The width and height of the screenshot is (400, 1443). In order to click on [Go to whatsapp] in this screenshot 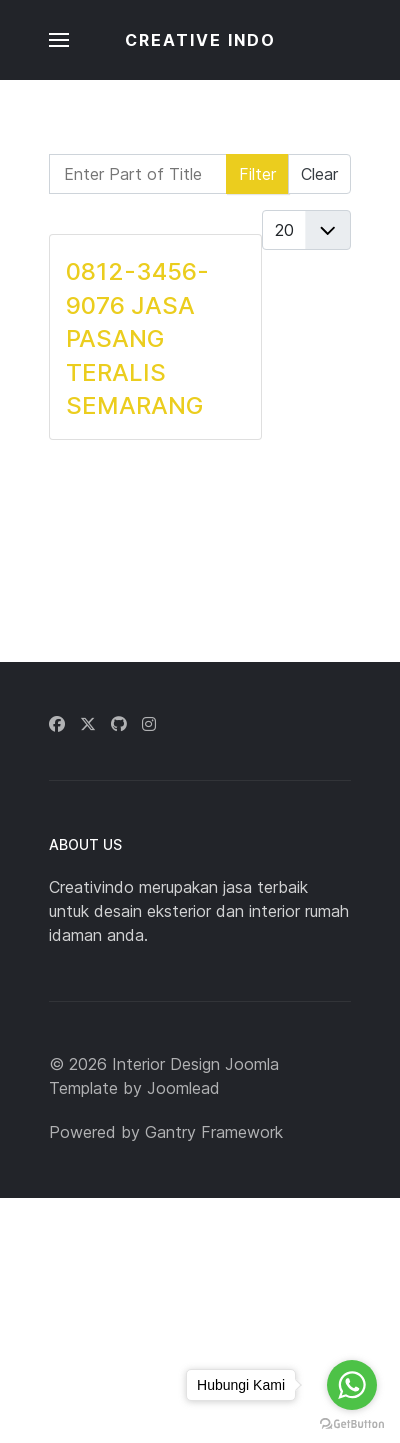, I will do `click(352, 1385)`.